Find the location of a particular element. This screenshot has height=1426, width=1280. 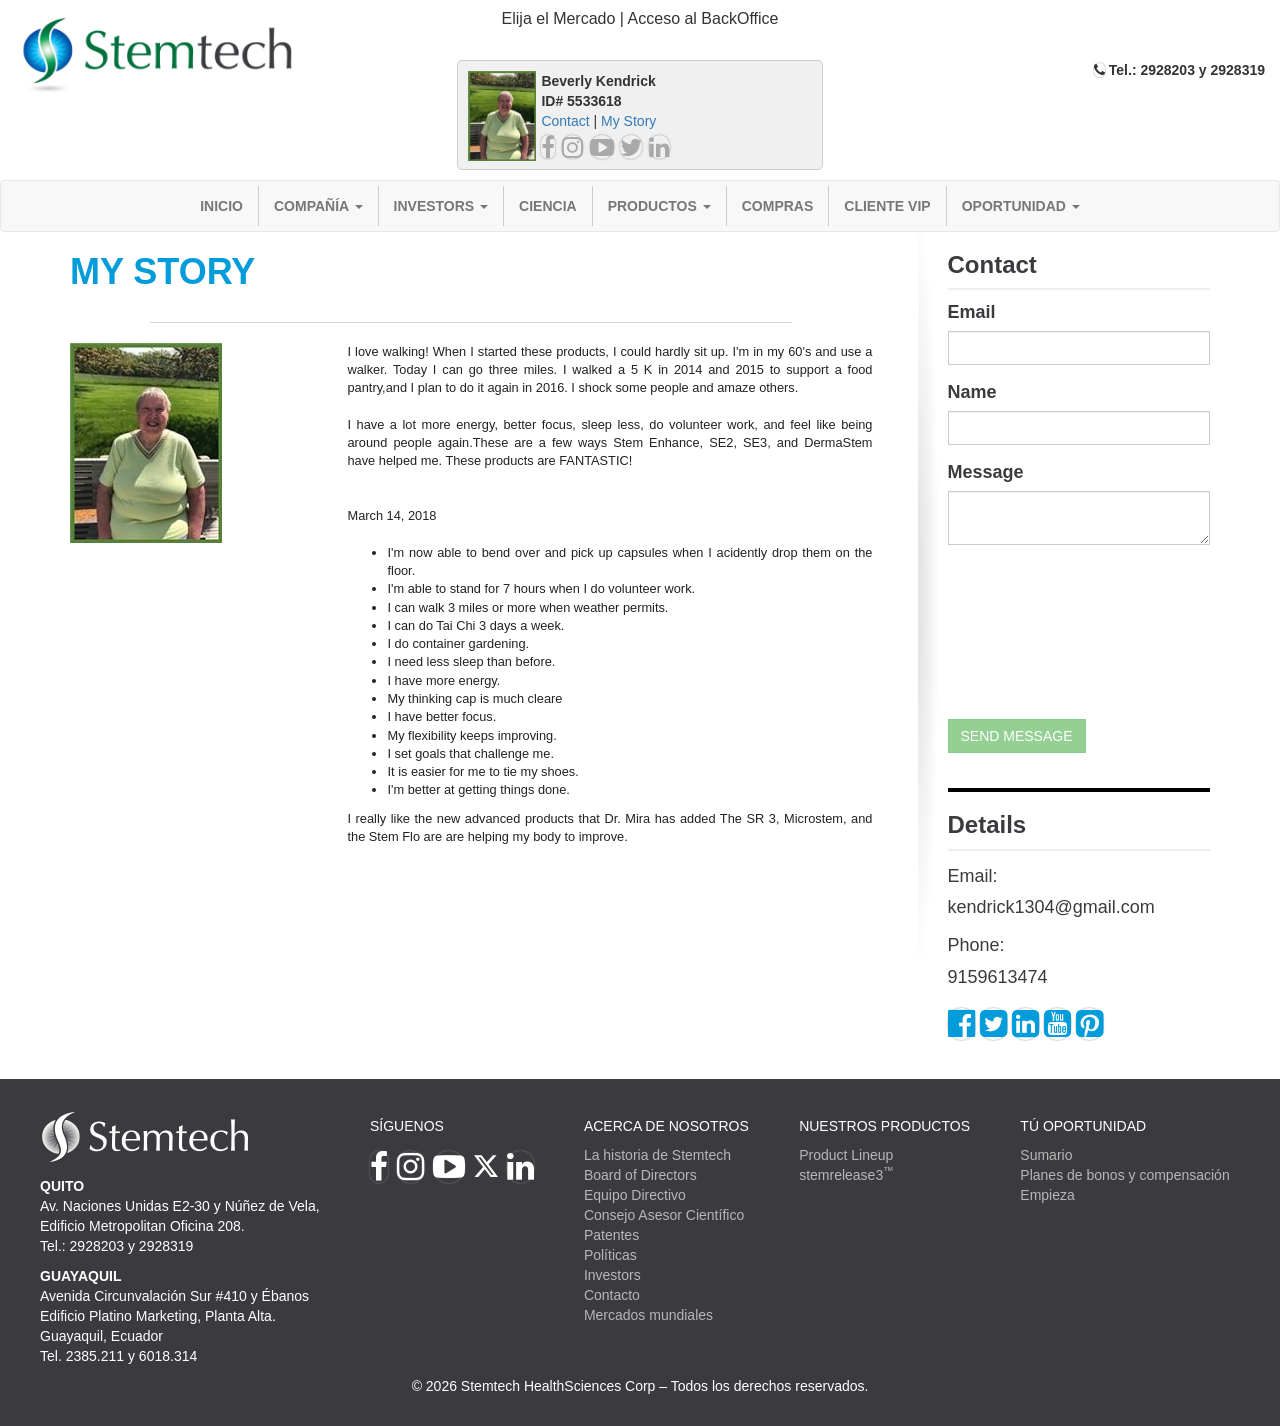

Board of Directors is located at coordinates (640, 1175).